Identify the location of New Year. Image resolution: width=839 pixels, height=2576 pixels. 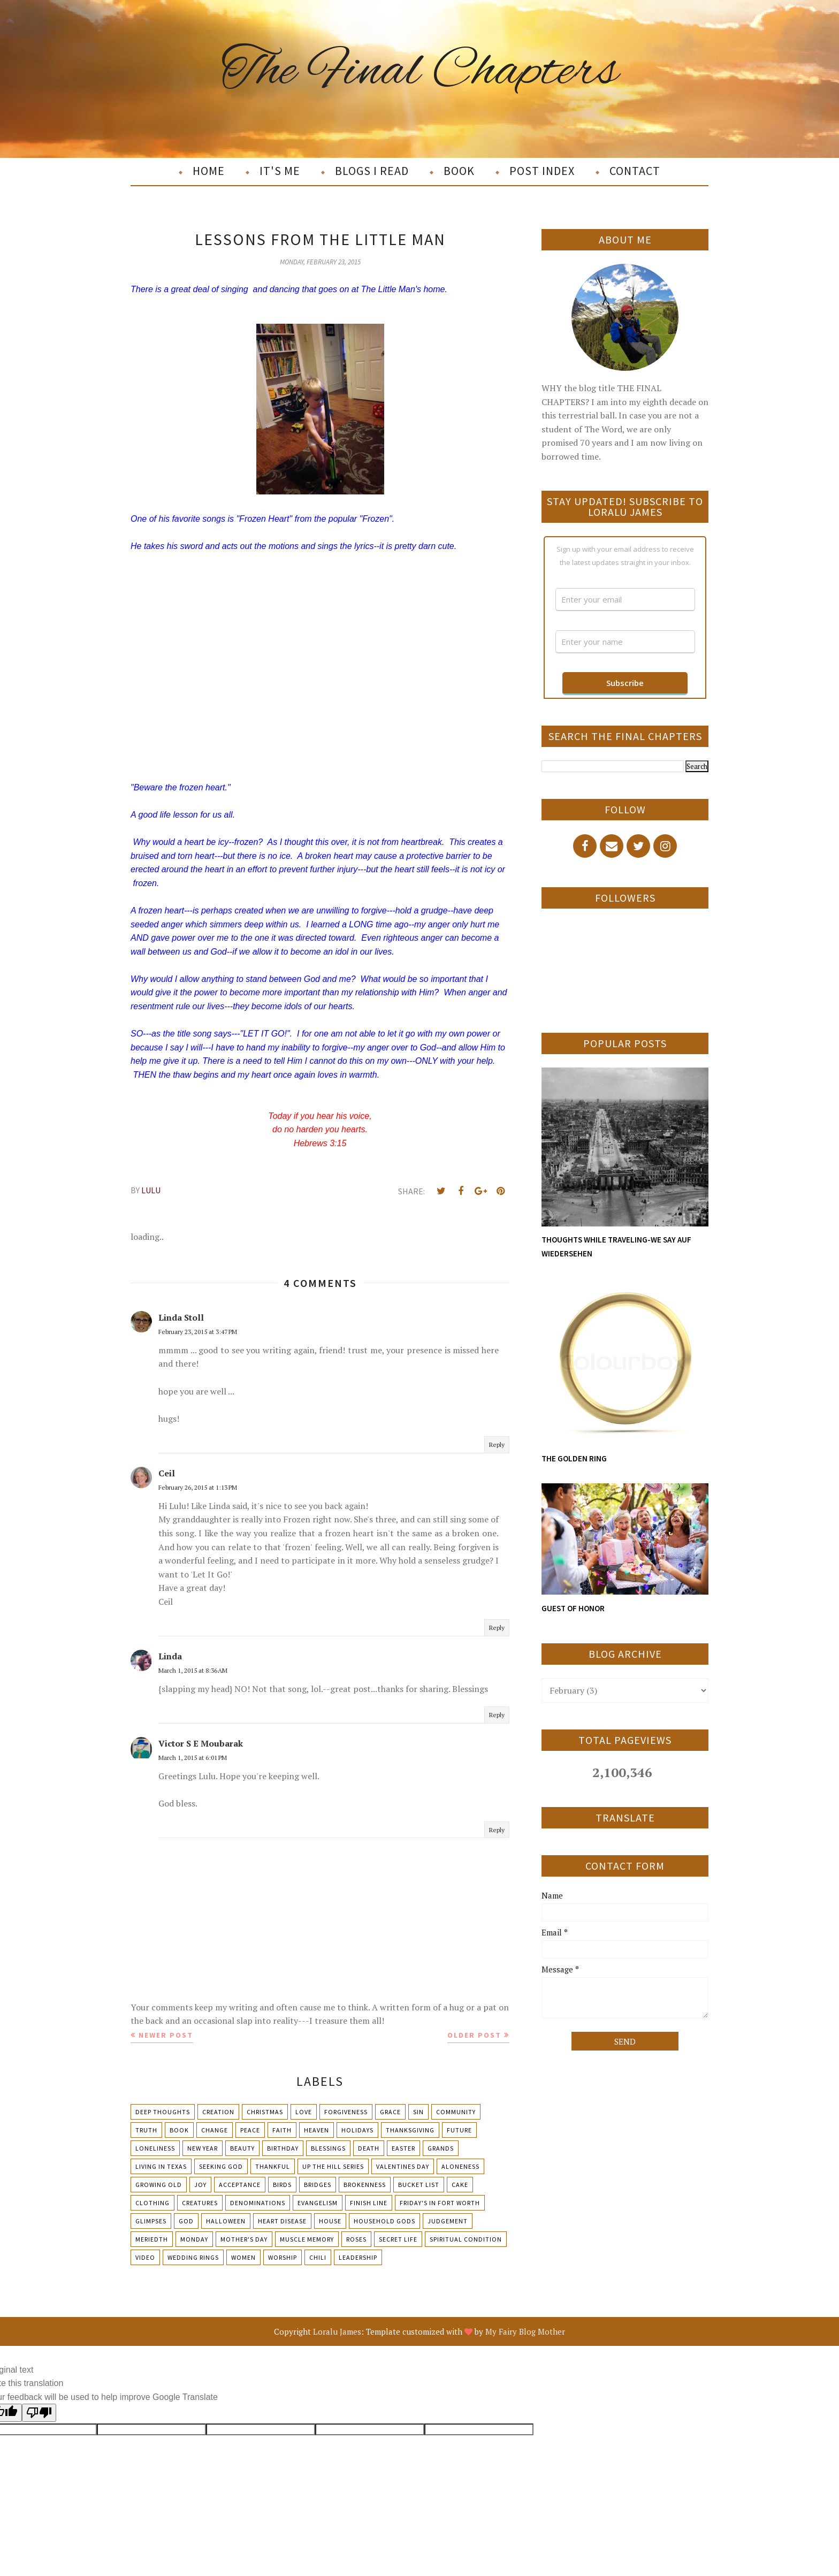
(202, 2148).